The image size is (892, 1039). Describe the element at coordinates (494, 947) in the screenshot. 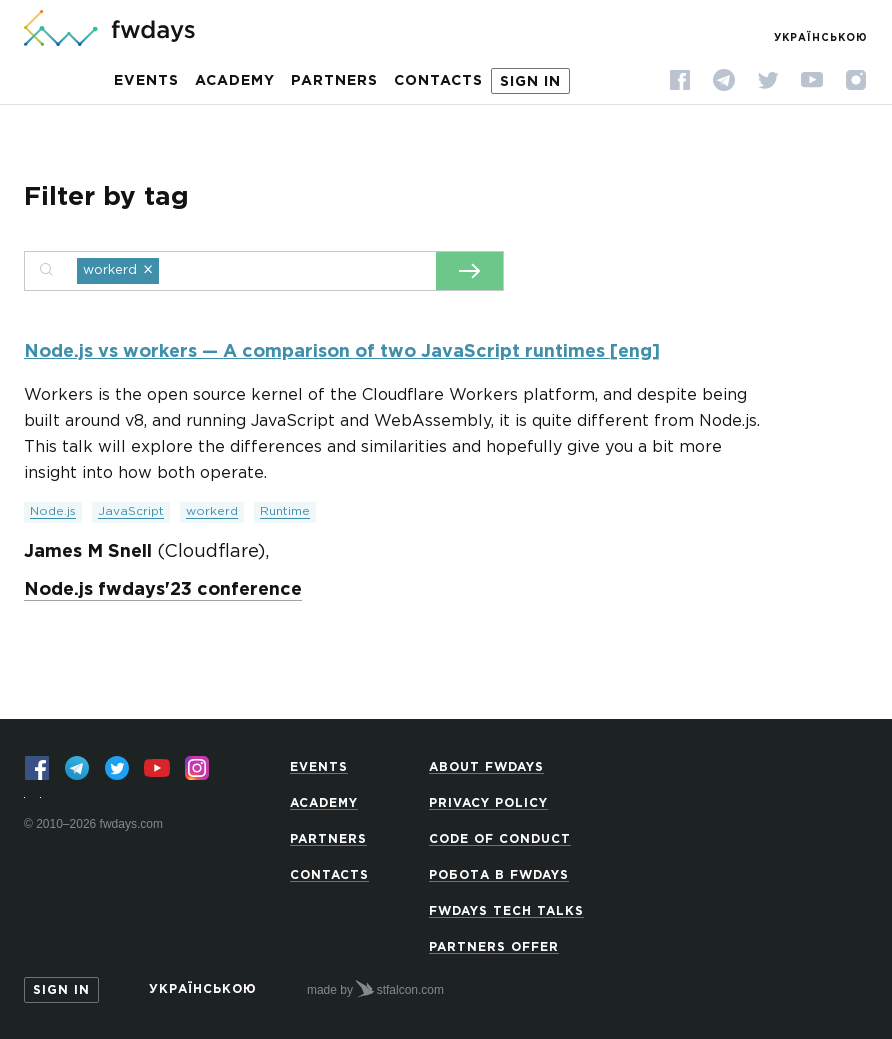

I see `Partners offer` at that location.